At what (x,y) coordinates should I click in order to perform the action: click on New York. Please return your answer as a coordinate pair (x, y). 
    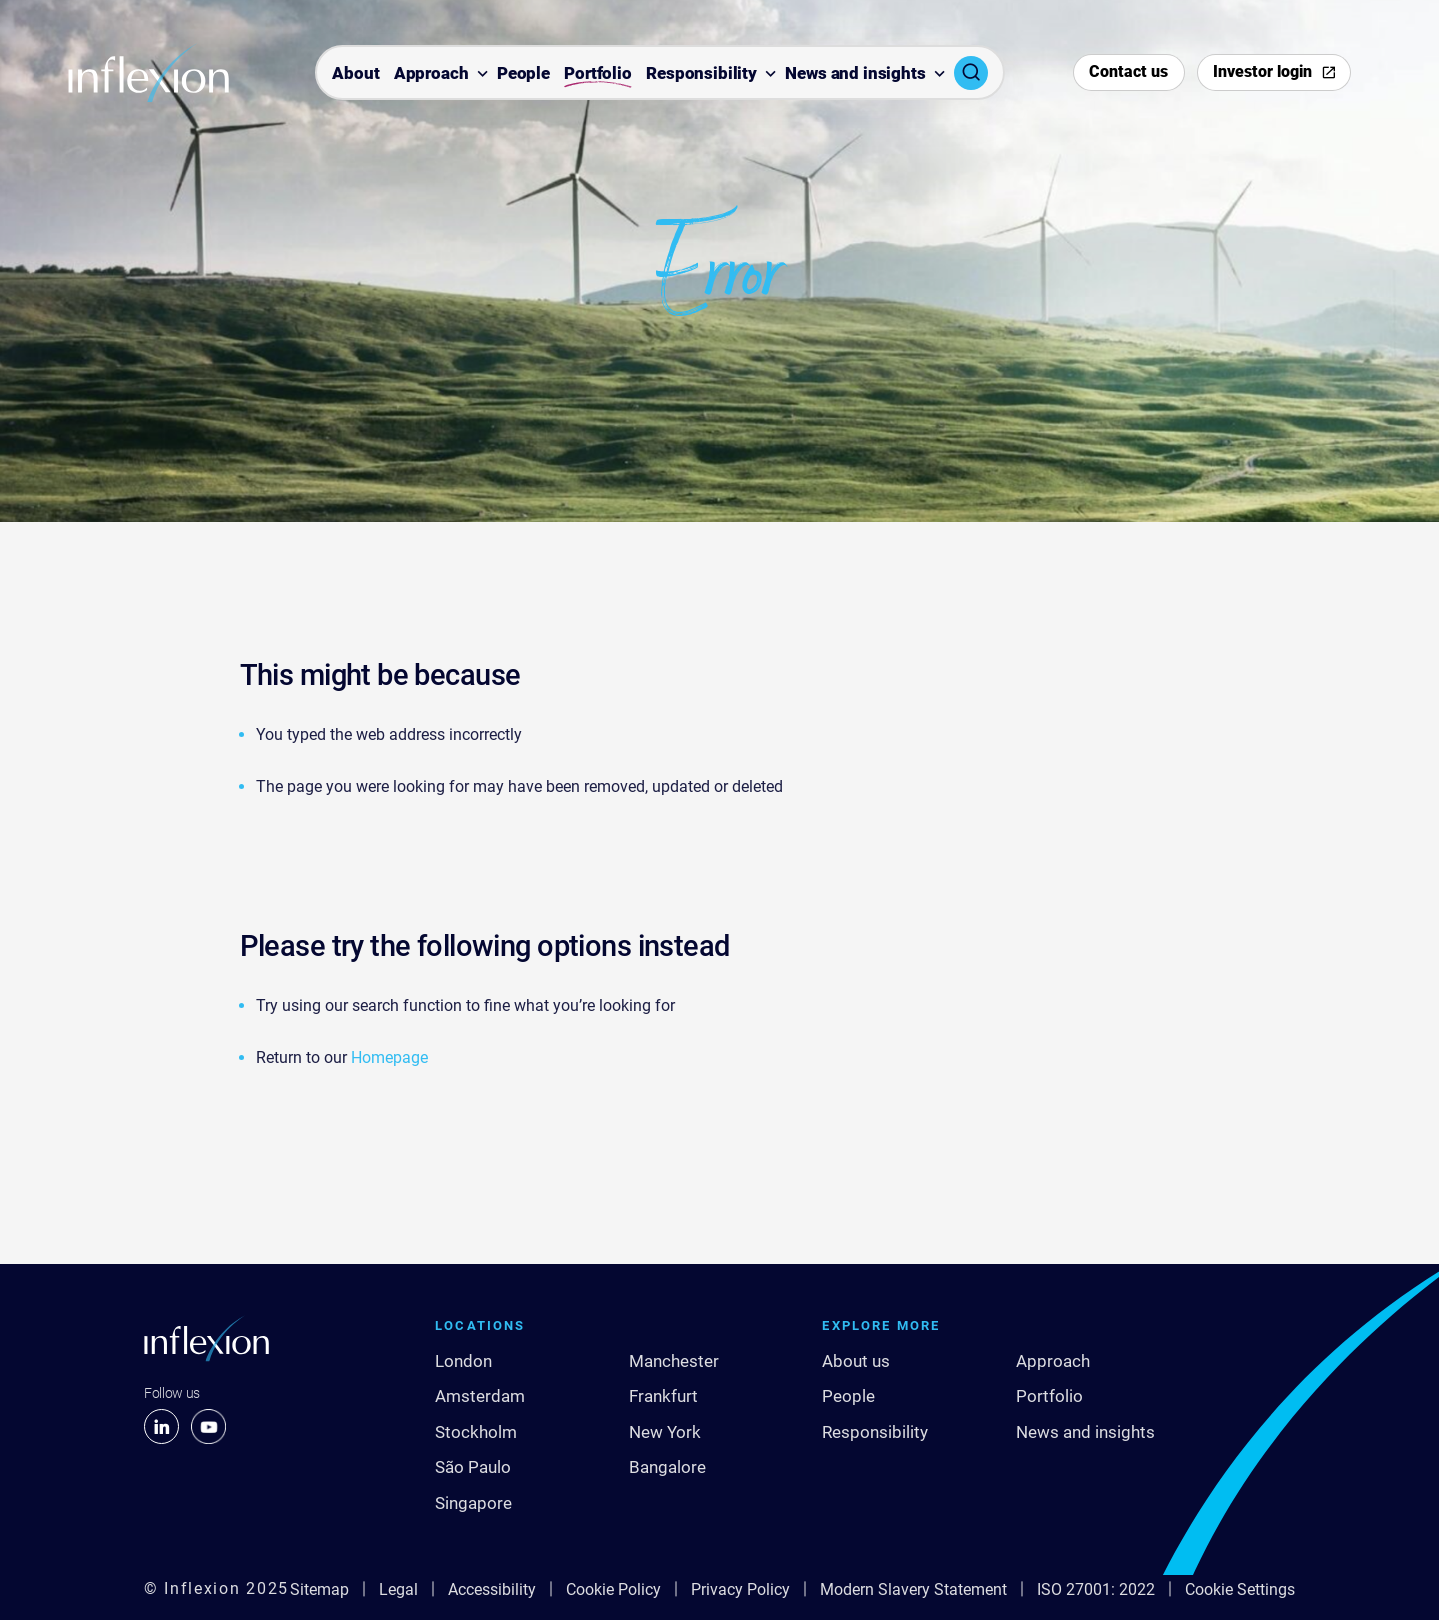
    Looking at the image, I should click on (665, 1432).